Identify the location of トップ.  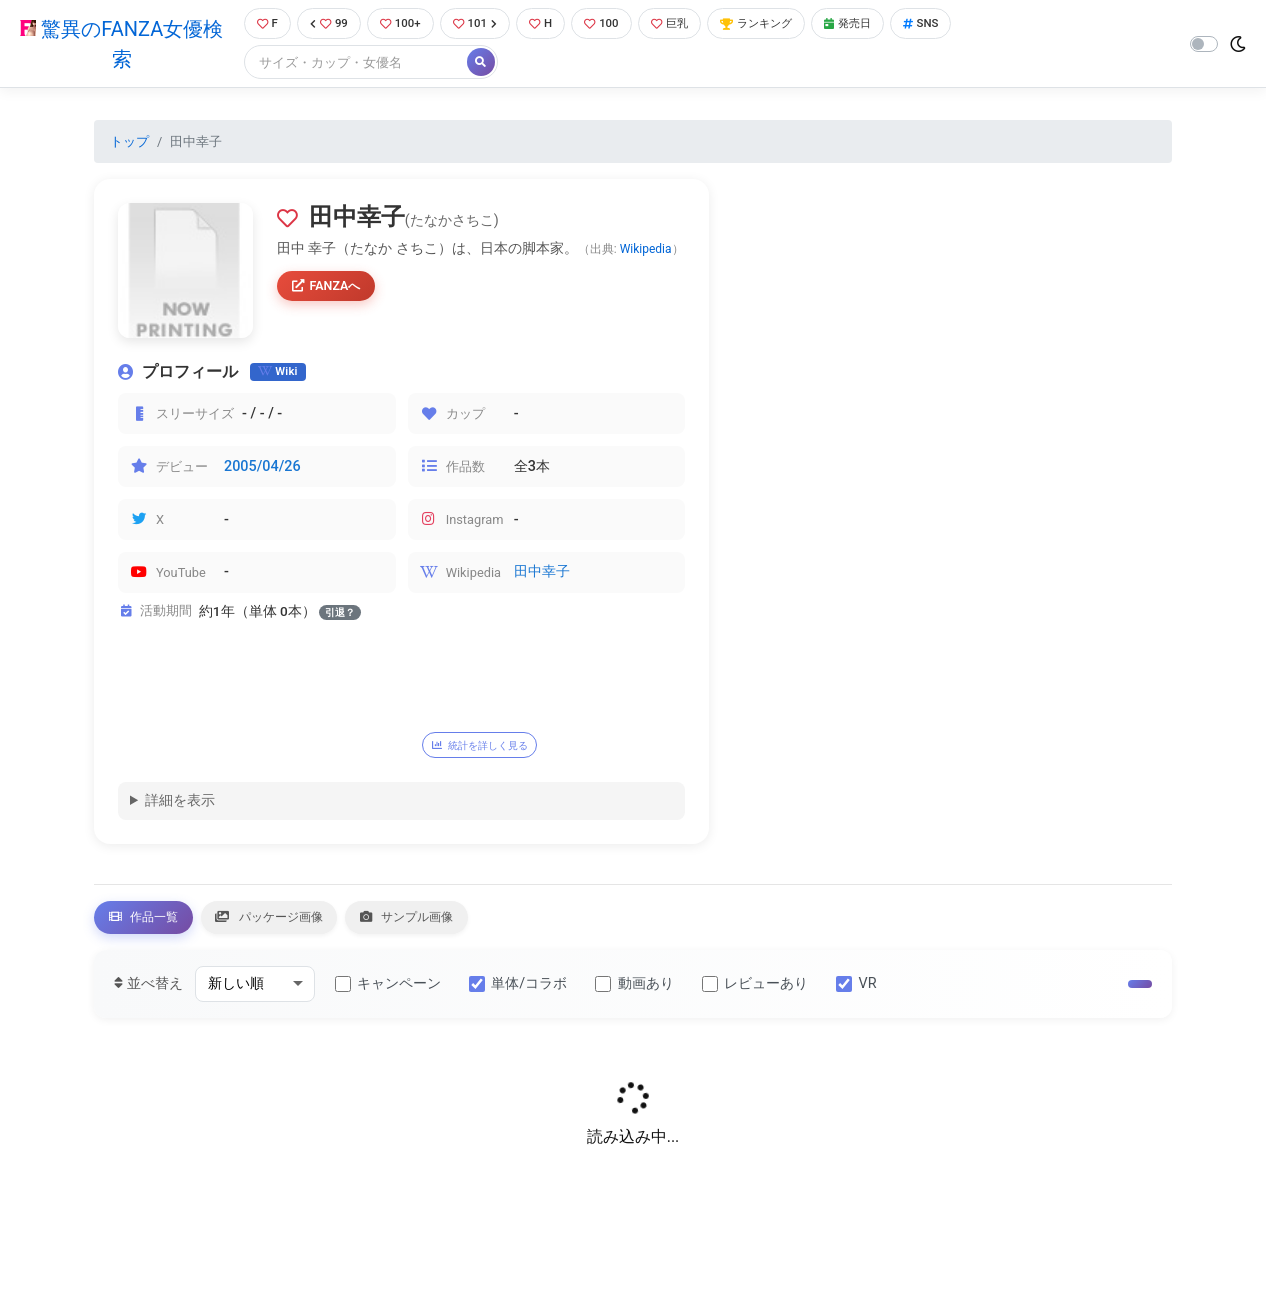
(129, 143).